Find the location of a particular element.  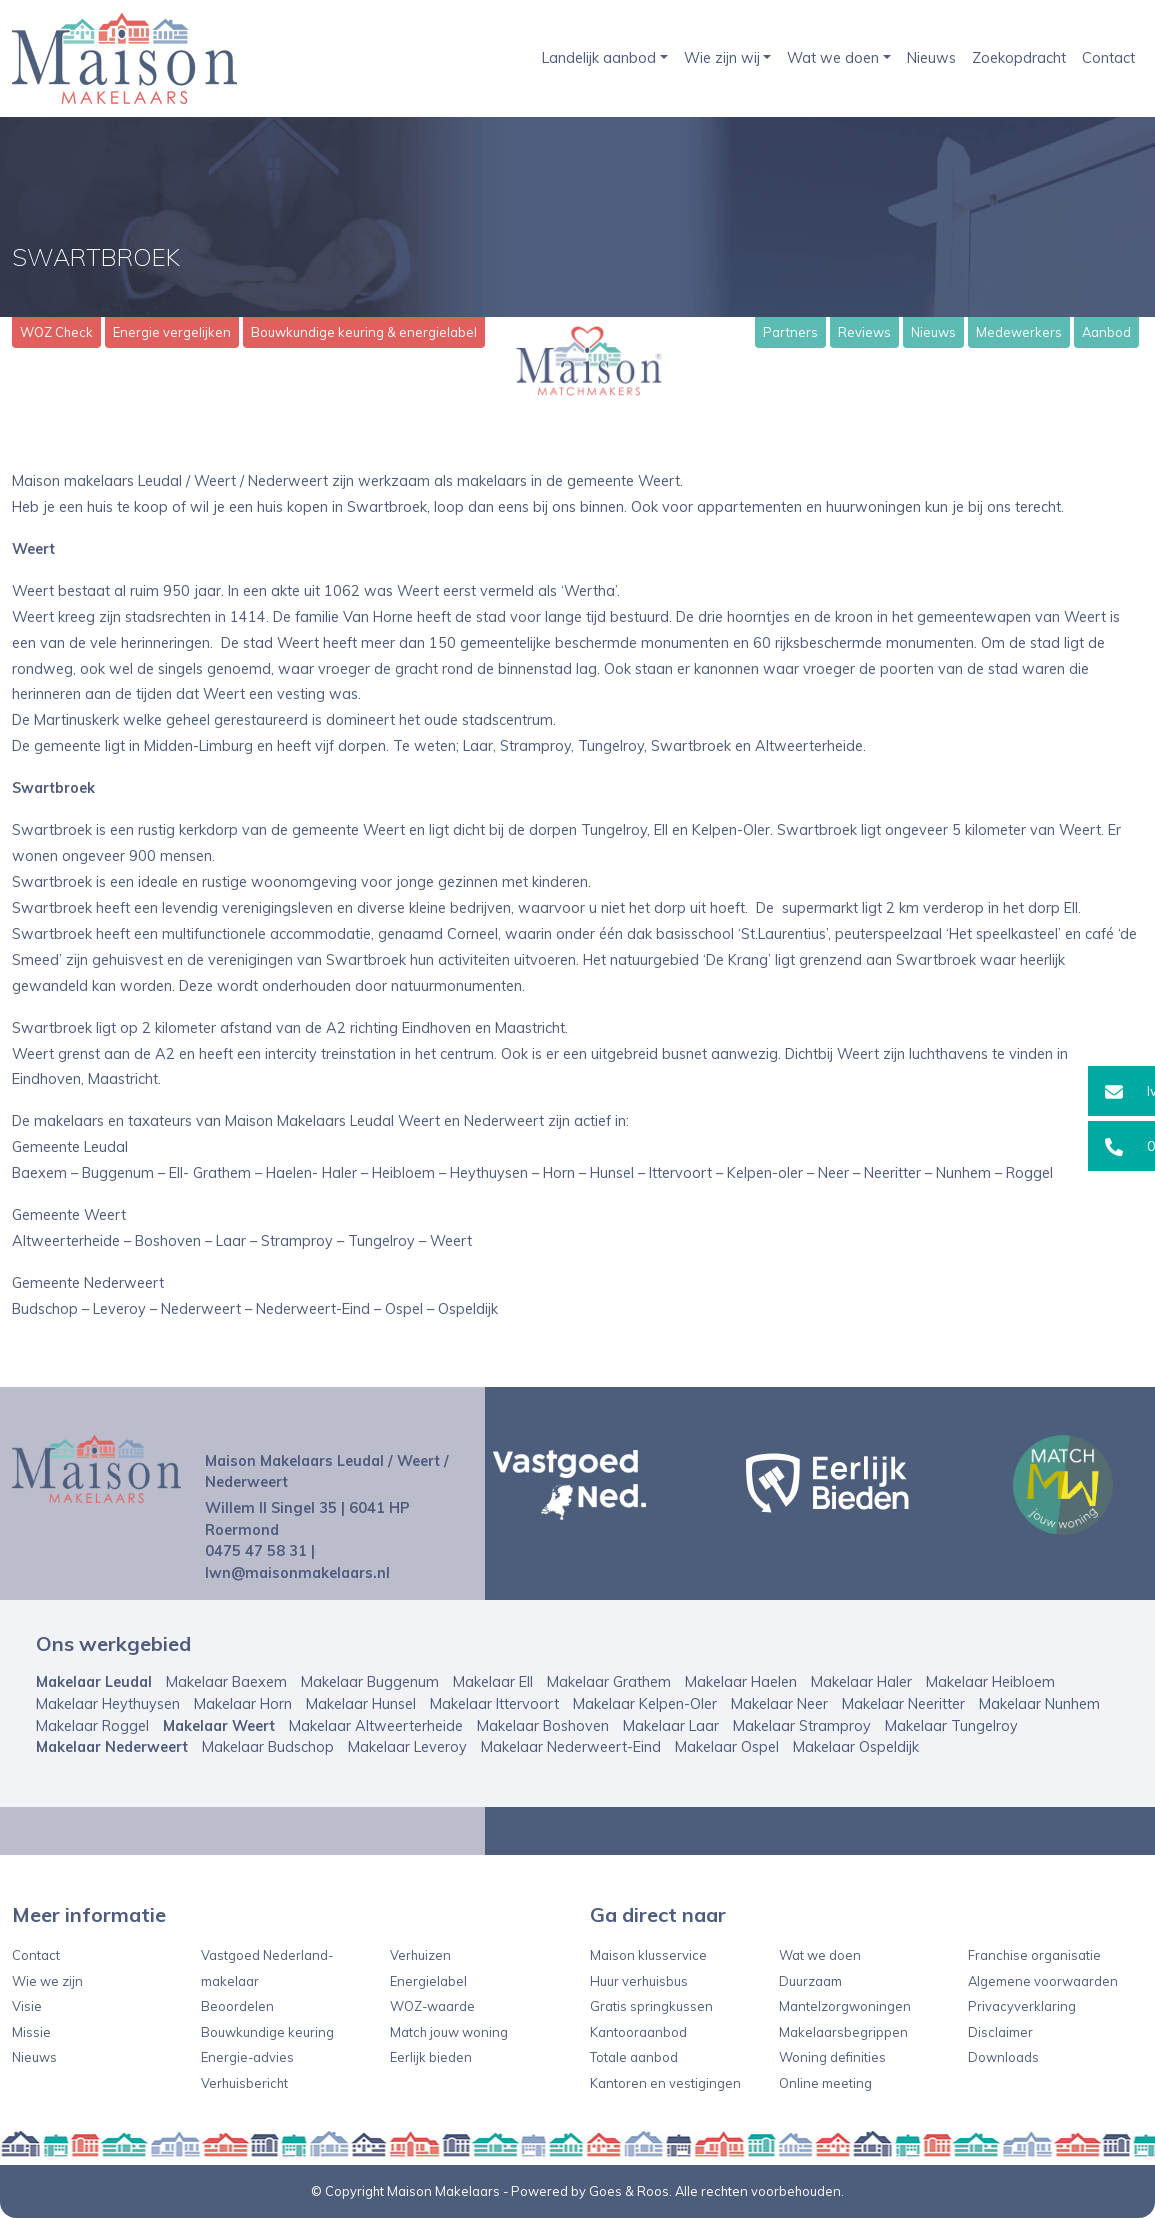

Woning definities is located at coordinates (832, 2057).